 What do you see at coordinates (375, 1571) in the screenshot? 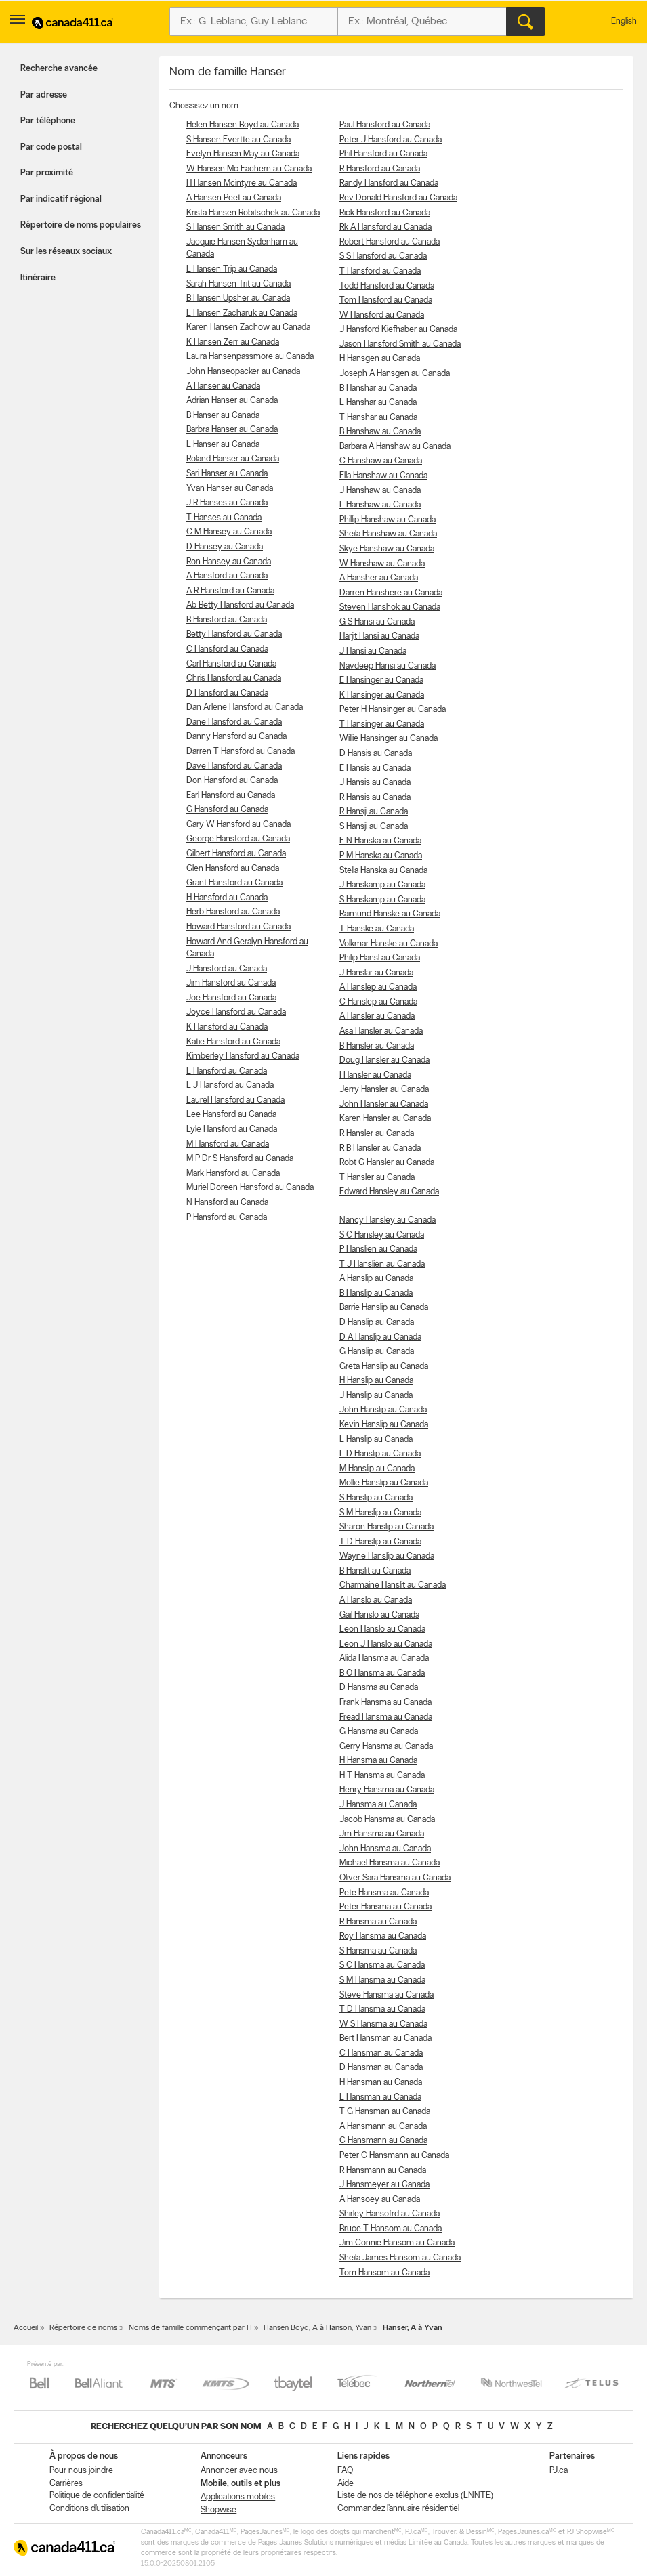
I see `B Hanslit au Canada` at bounding box center [375, 1571].